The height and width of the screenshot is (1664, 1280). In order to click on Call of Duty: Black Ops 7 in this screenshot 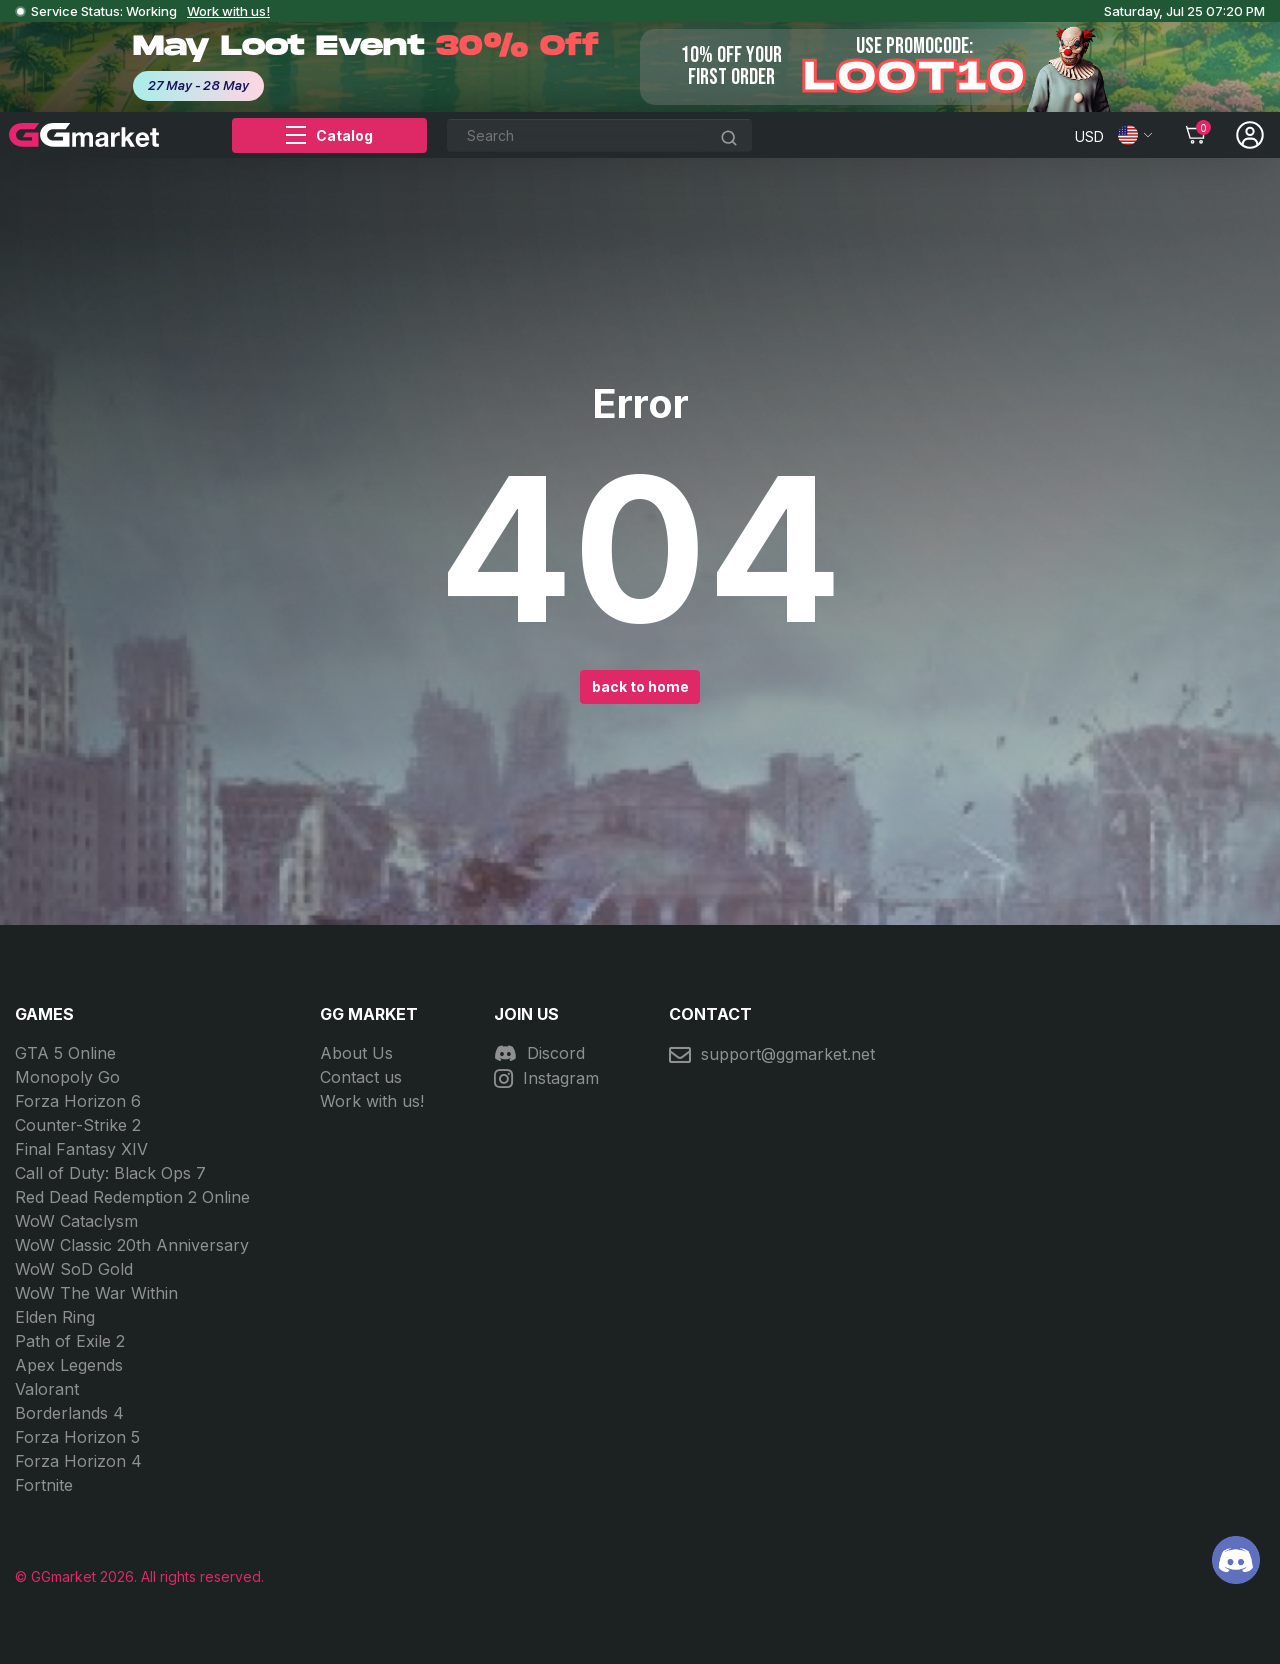, I will do `click(110, 1173)`.